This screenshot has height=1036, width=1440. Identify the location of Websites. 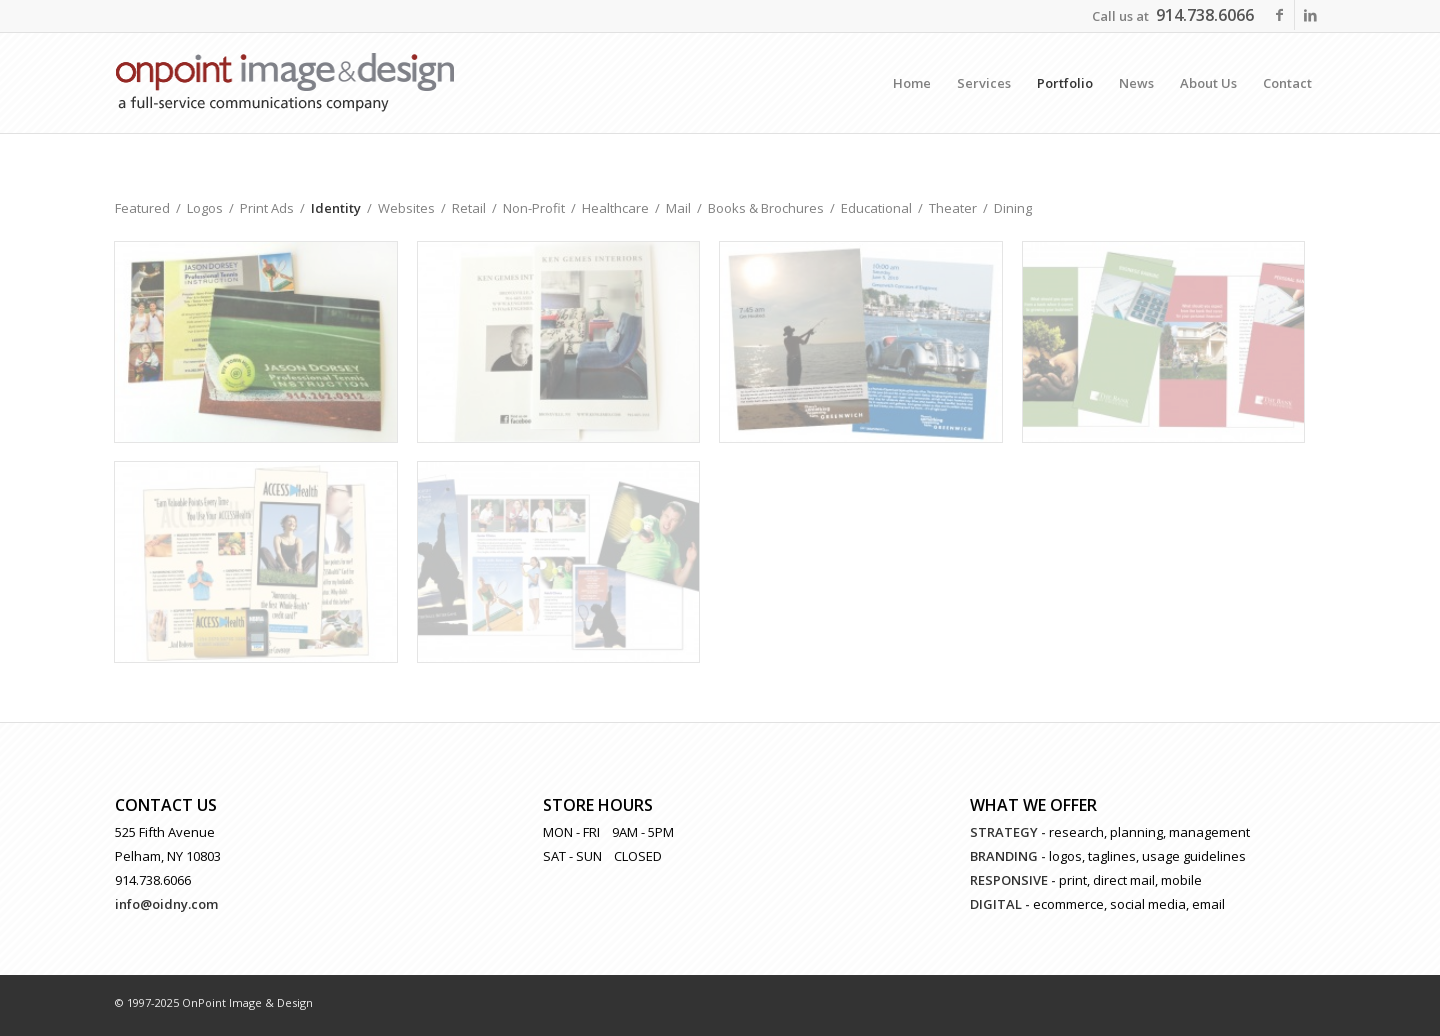
(406, 208).